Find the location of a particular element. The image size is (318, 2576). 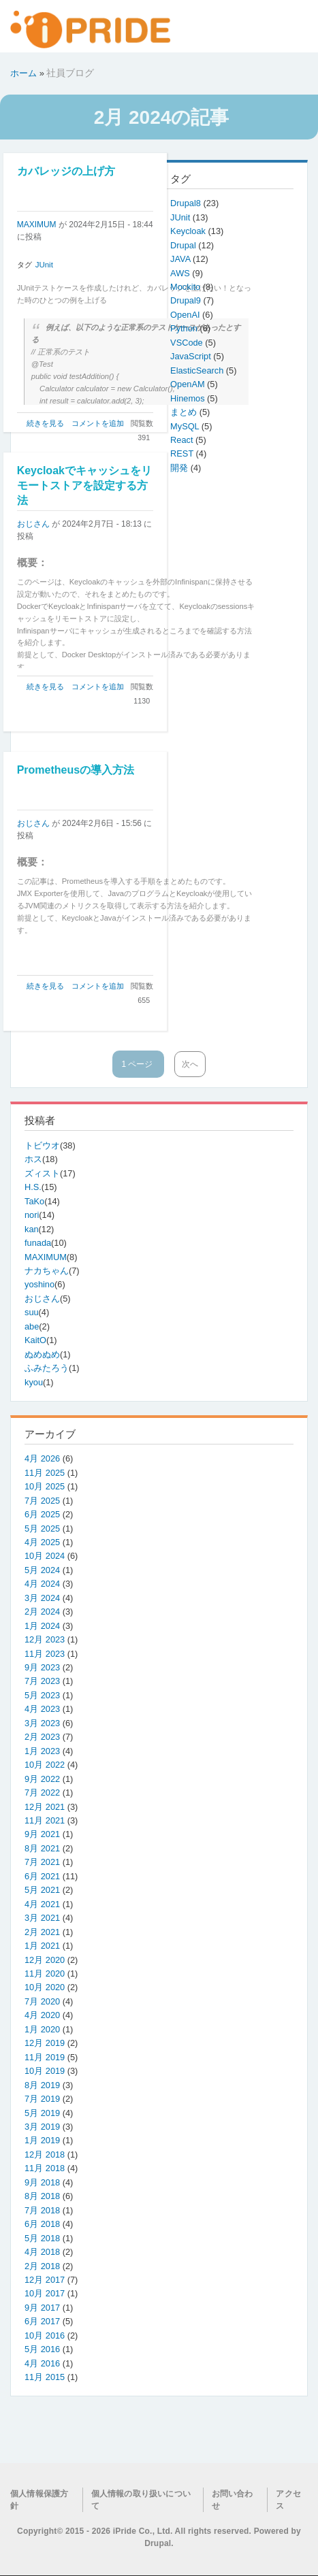

アクセス is located at coordinates (288, 2500).